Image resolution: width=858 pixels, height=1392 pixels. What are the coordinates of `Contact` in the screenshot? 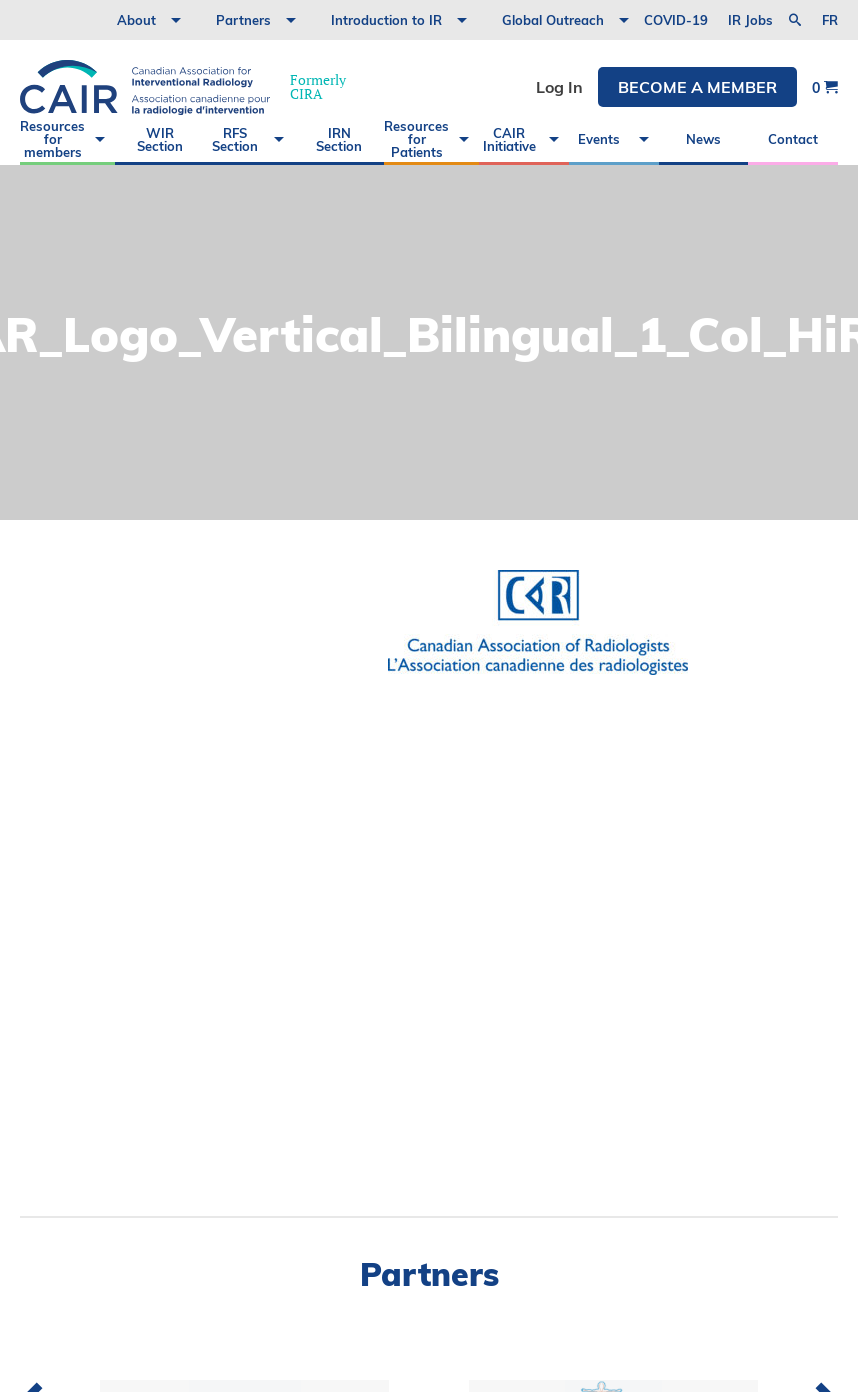 It's located at (793, 139).